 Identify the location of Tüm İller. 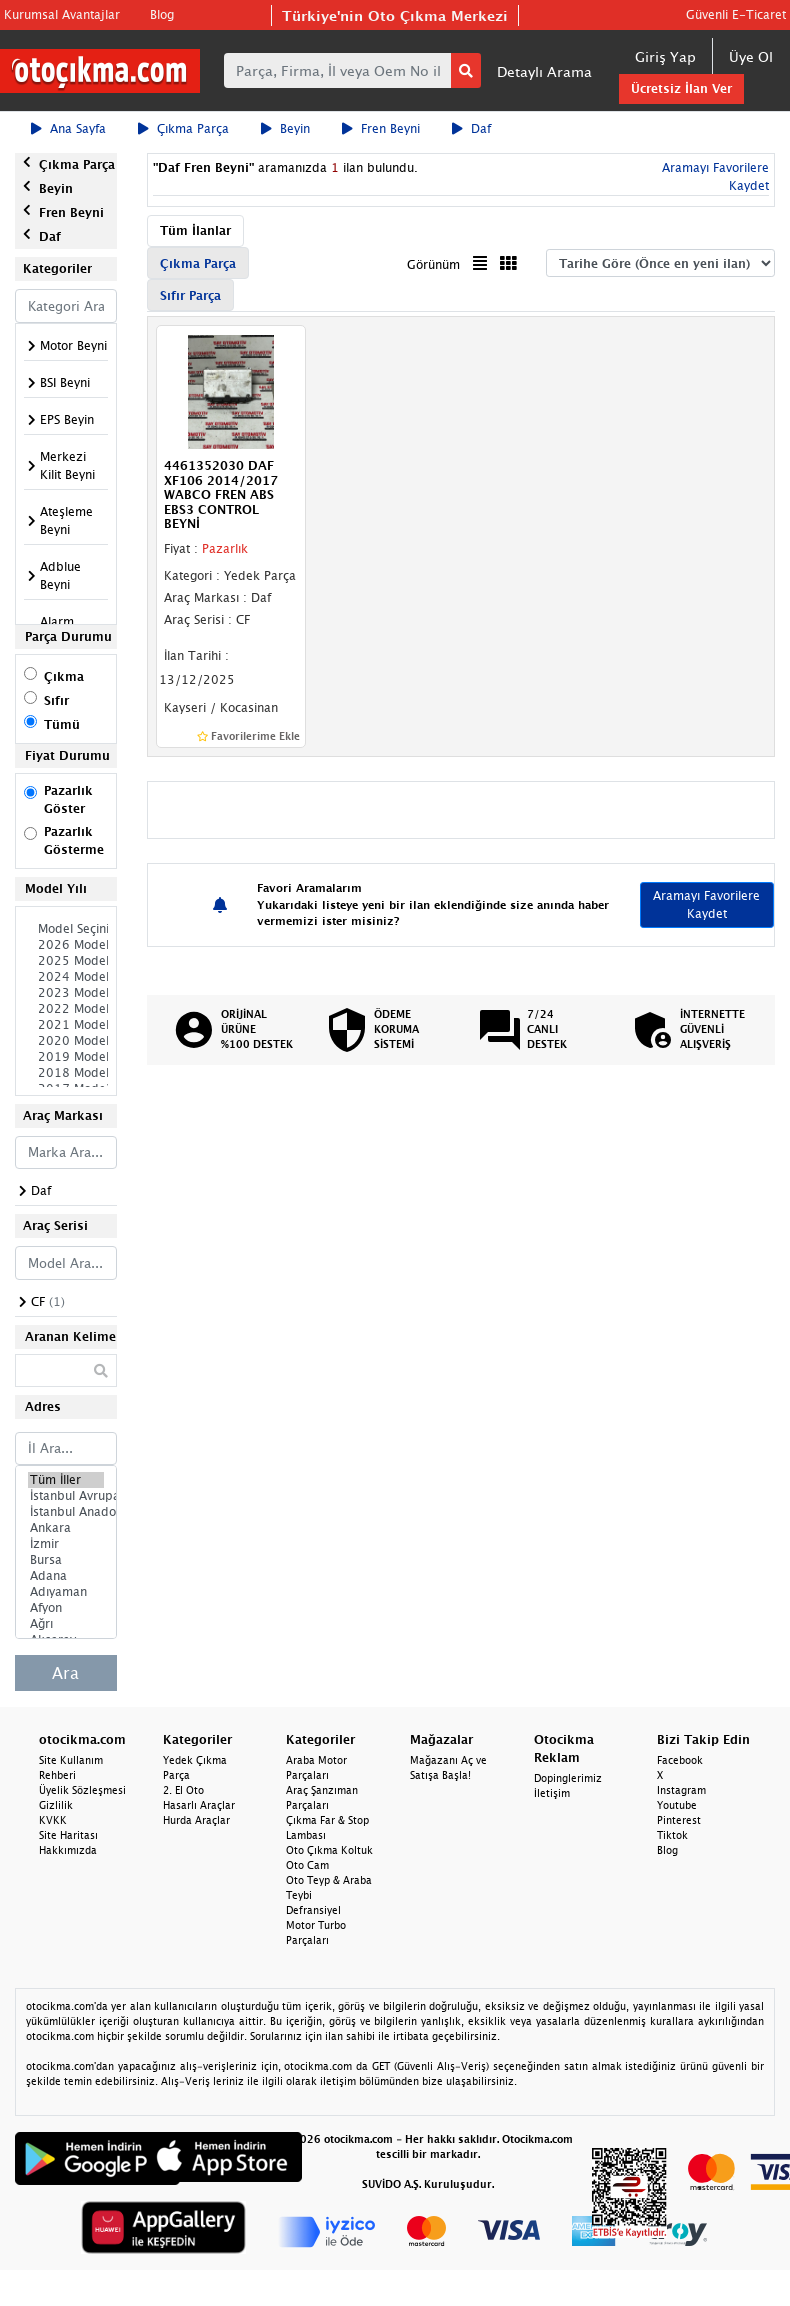
(66, 1480).